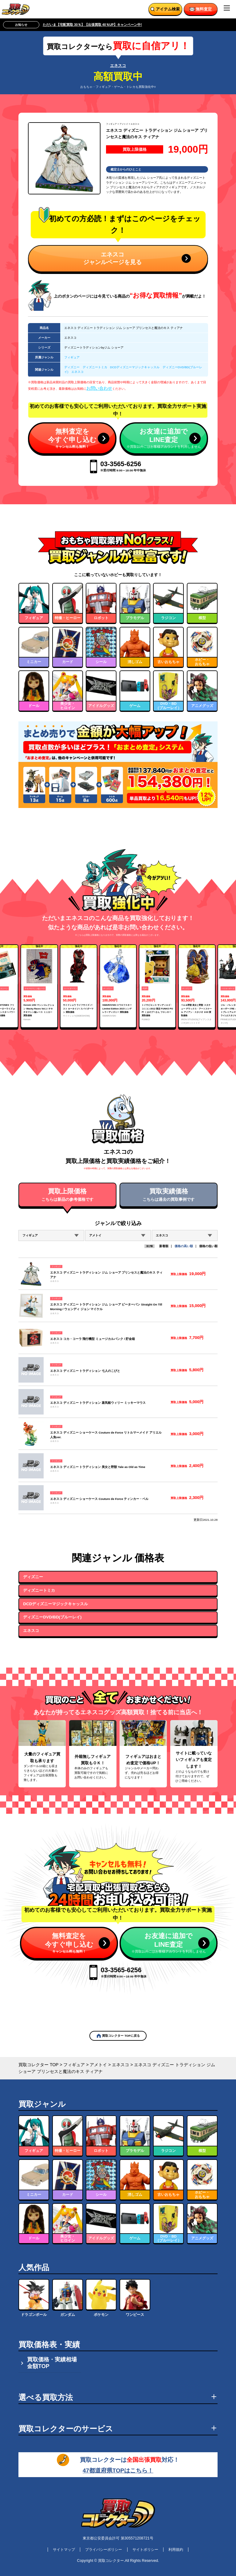 The width and height of the screenshot is (236, 2576). I want to click on [group], so click(39, 986).